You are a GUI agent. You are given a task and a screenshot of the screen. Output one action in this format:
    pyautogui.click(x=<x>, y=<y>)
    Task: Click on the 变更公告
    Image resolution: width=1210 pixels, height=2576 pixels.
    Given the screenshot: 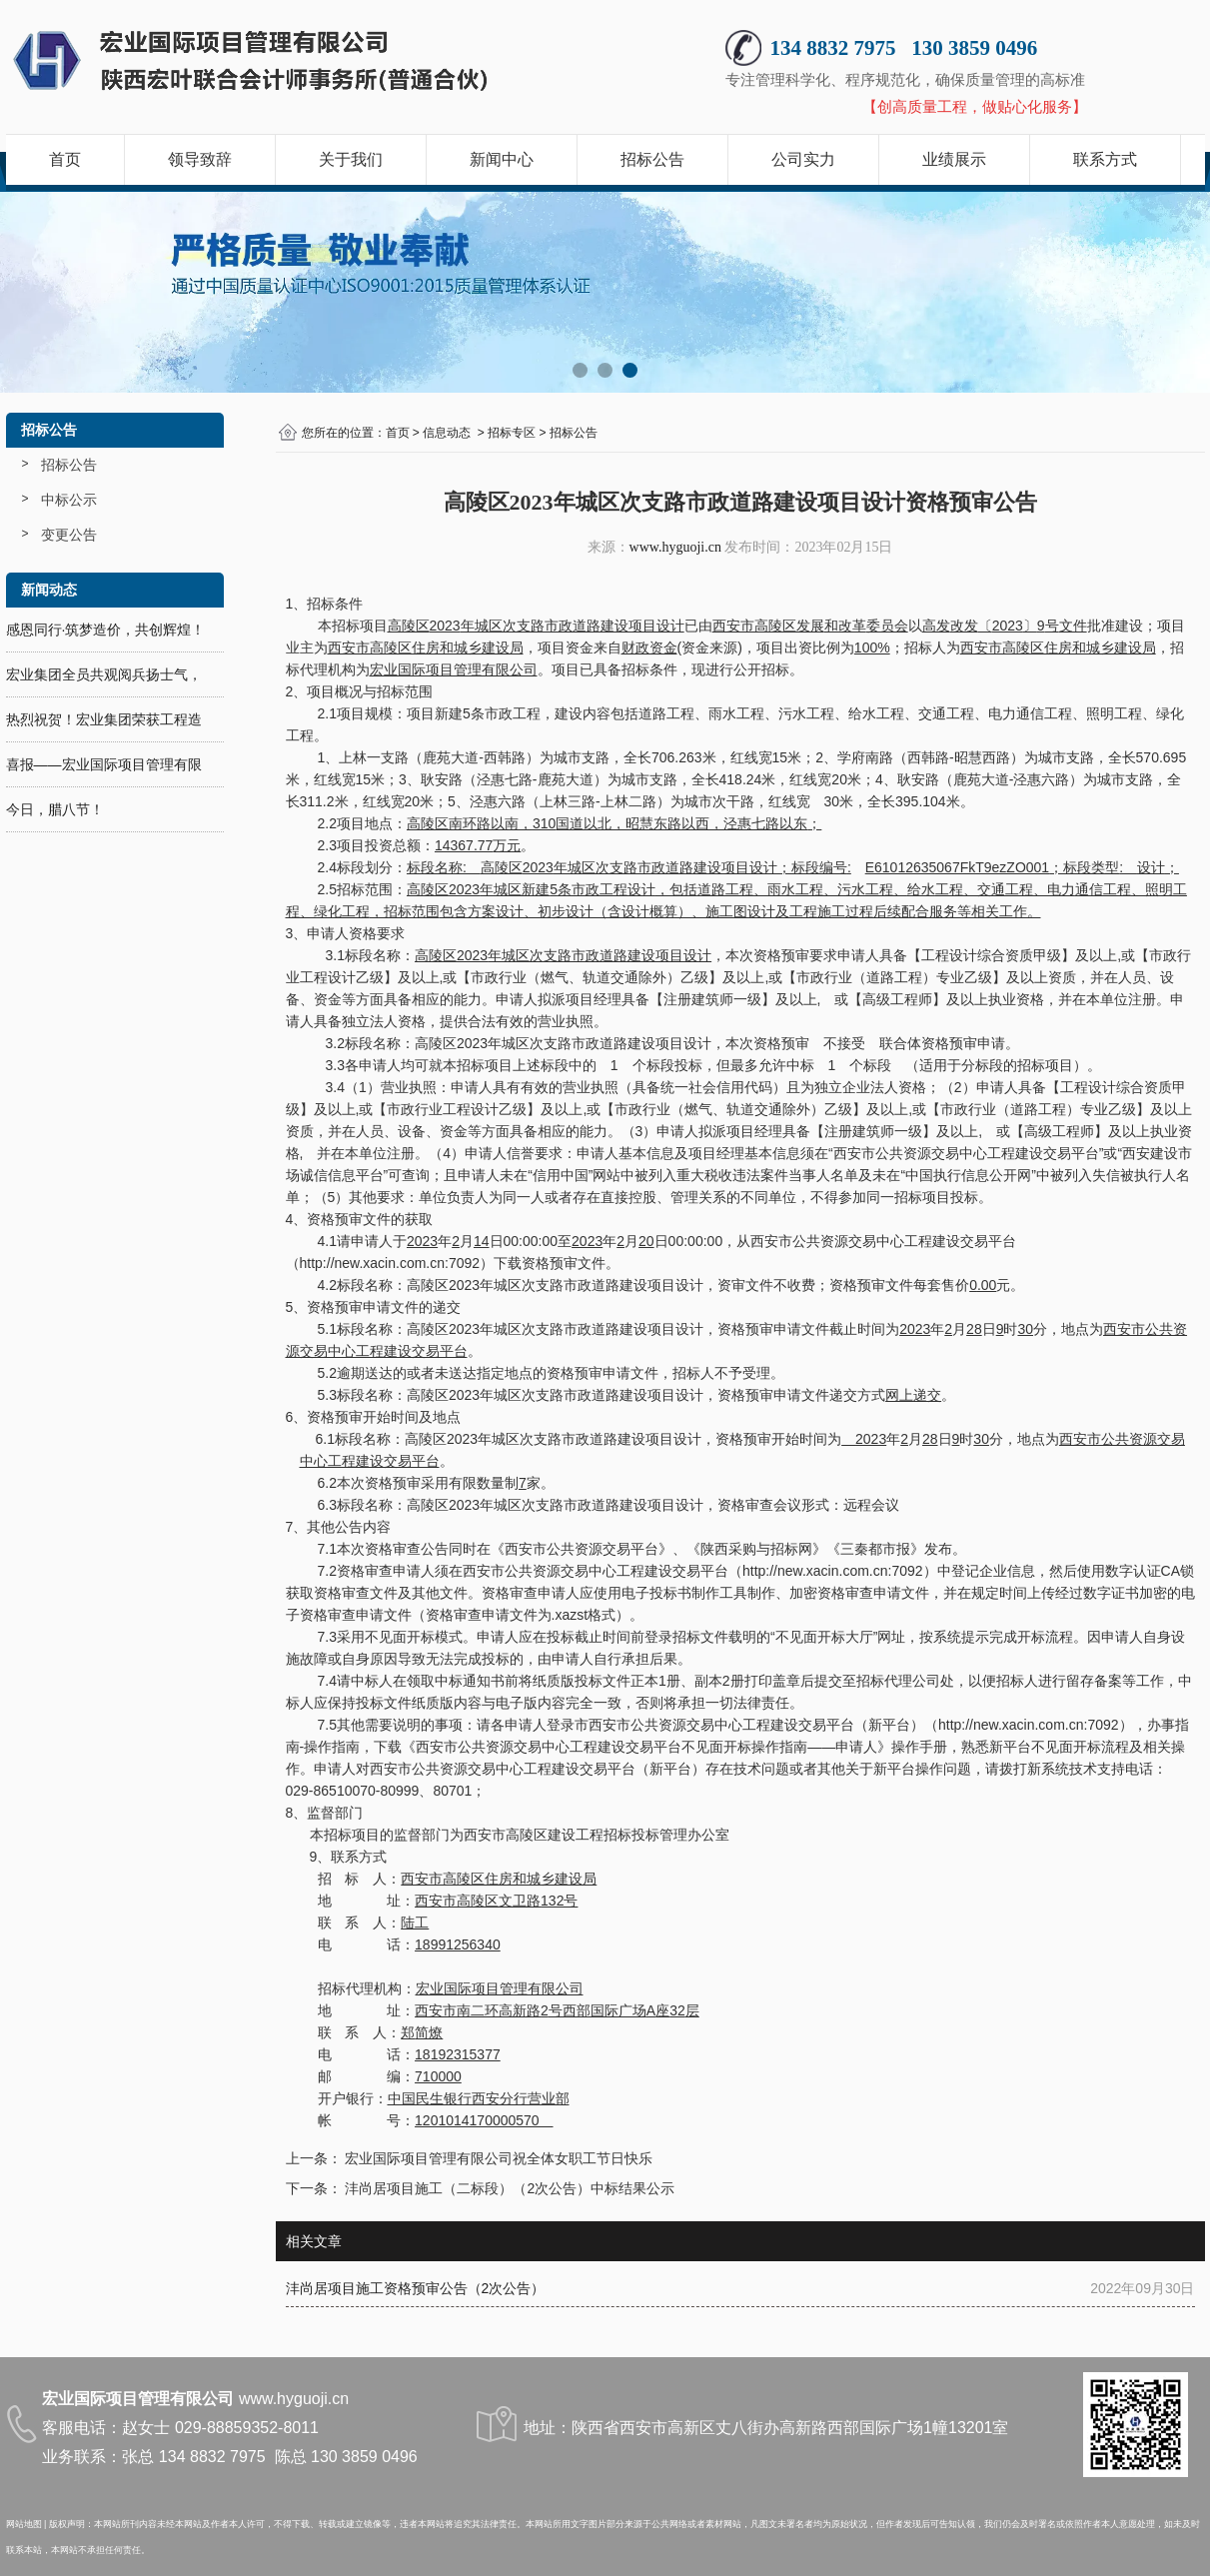 What is the action you would take?
    pyautogui.click(x=69, y=535)
    